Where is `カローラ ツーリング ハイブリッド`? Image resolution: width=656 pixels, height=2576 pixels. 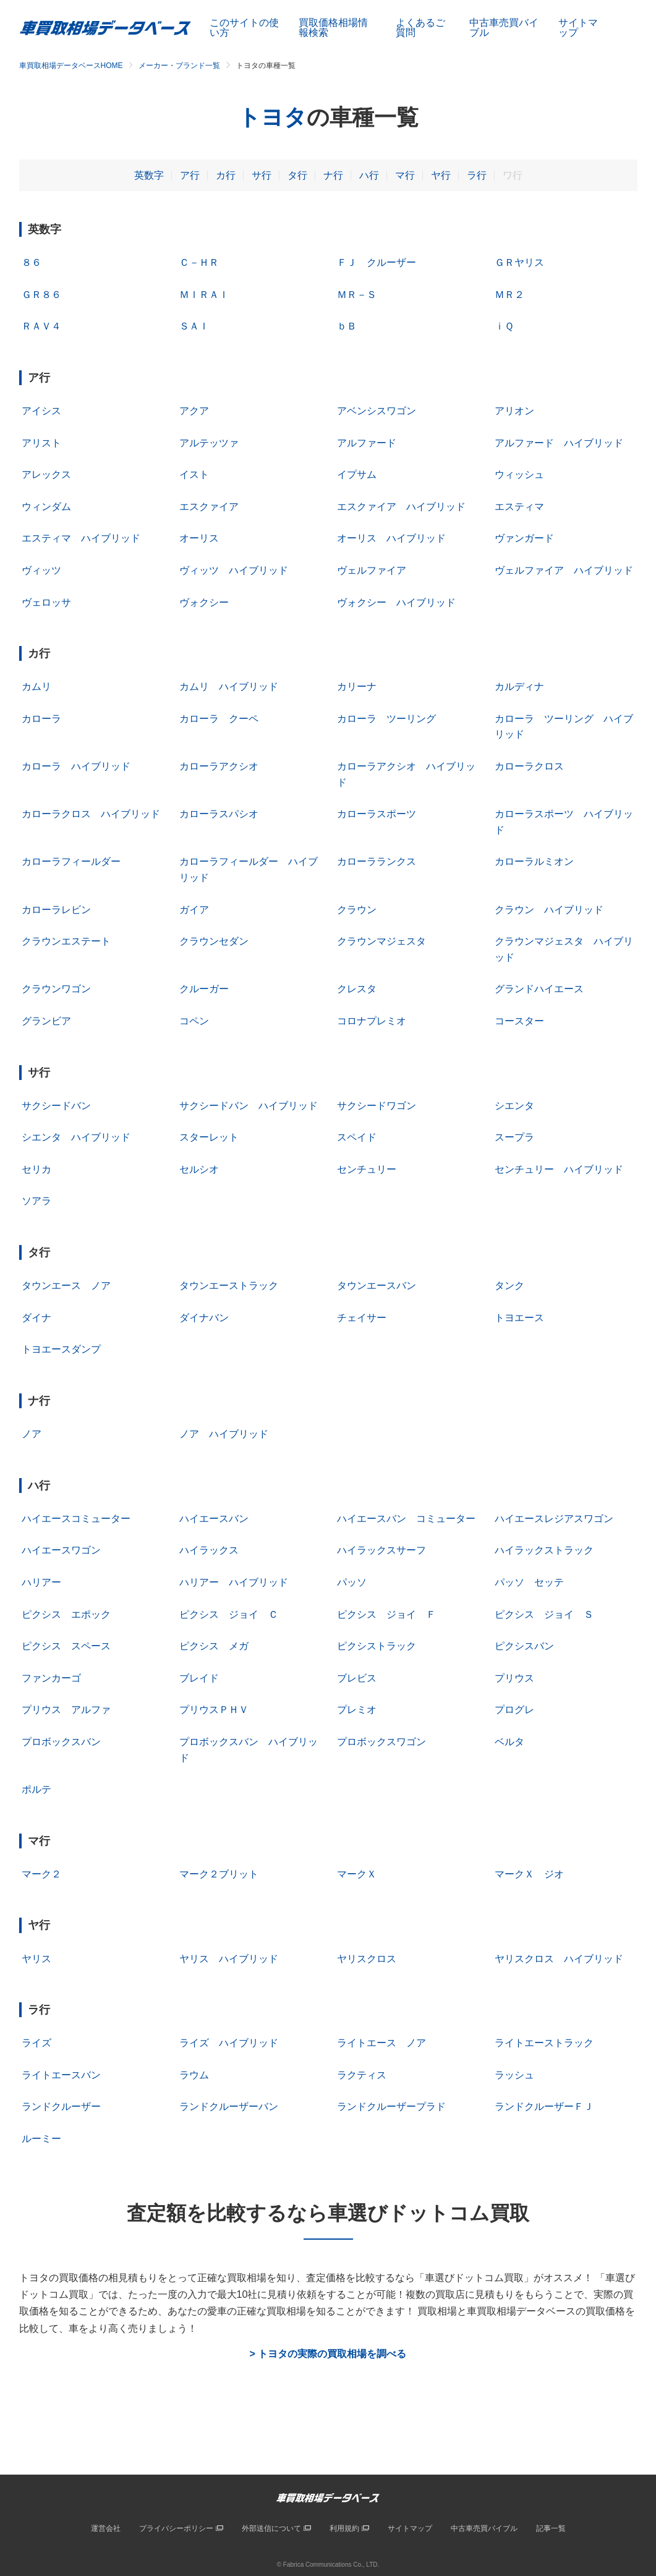
カローラ ツーリング ハイブリッド is located at coordinates (564, 726).